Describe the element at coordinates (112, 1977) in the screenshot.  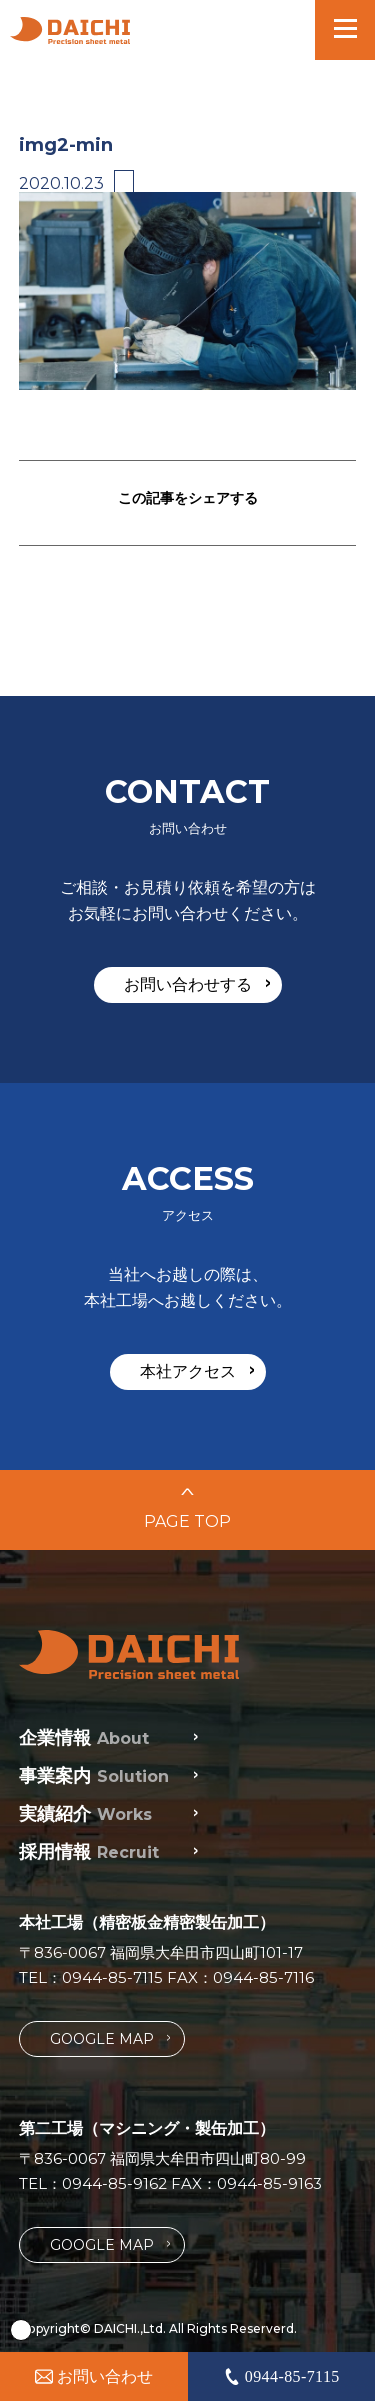
I see `0944-85-7115` at that location.